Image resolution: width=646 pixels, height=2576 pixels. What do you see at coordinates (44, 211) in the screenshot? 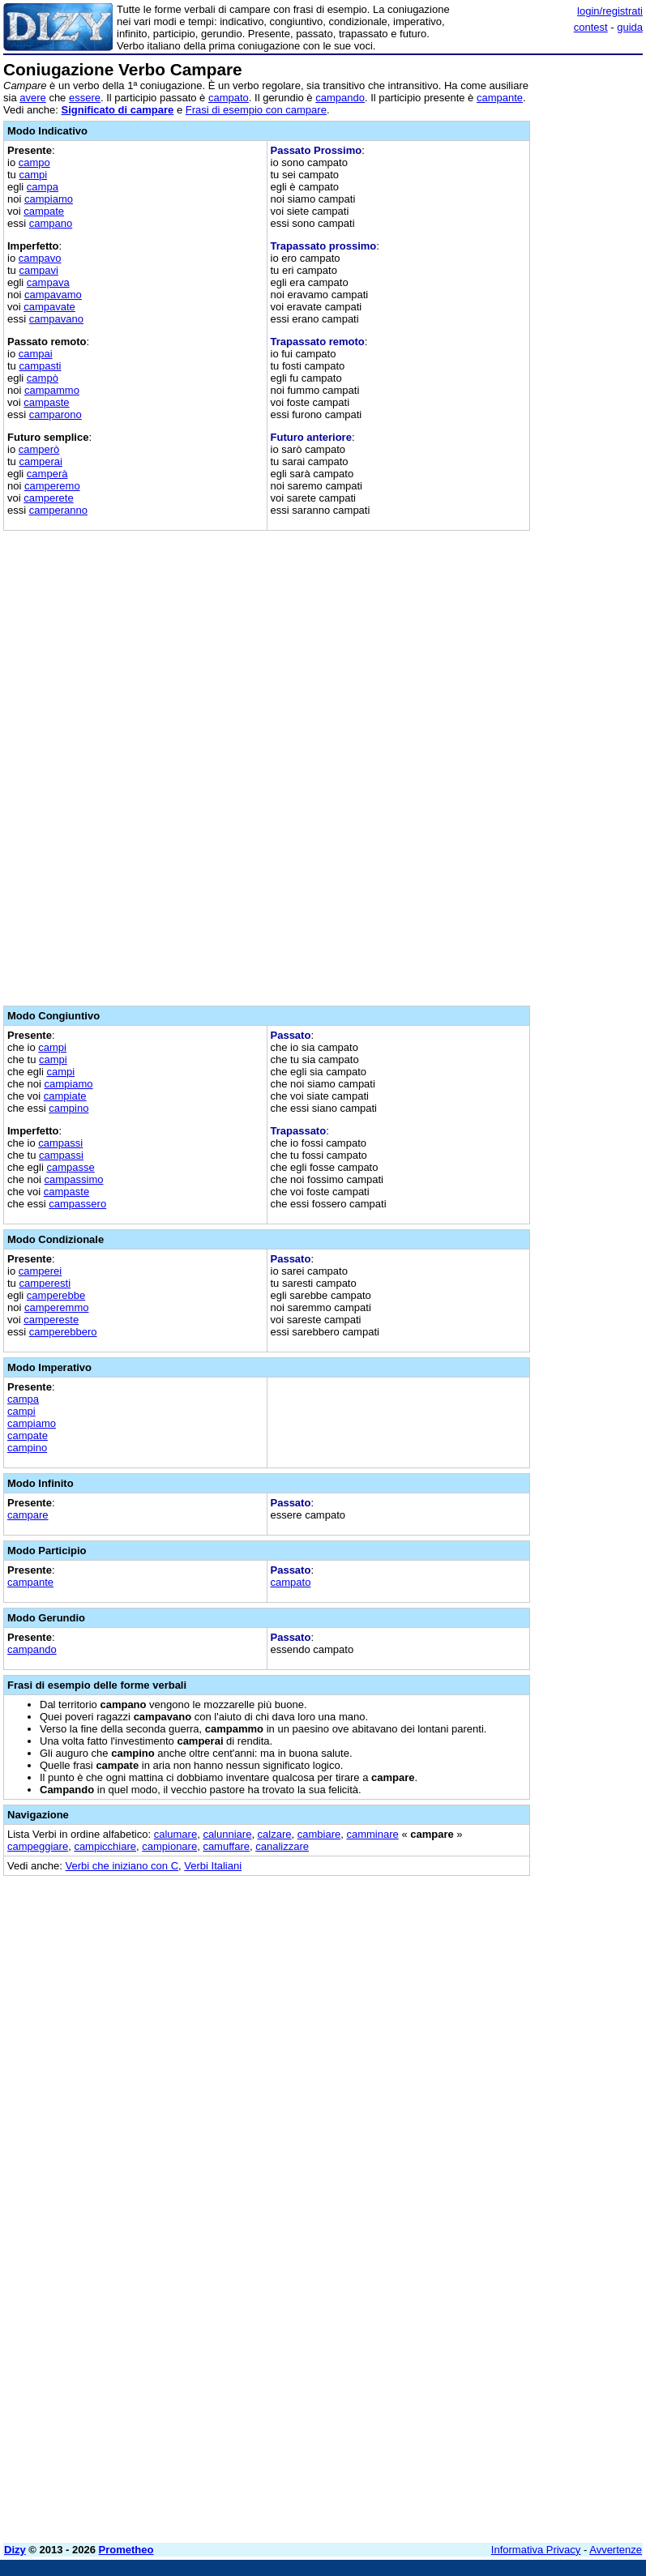
I see `campate` at bounding box center [44, 211].